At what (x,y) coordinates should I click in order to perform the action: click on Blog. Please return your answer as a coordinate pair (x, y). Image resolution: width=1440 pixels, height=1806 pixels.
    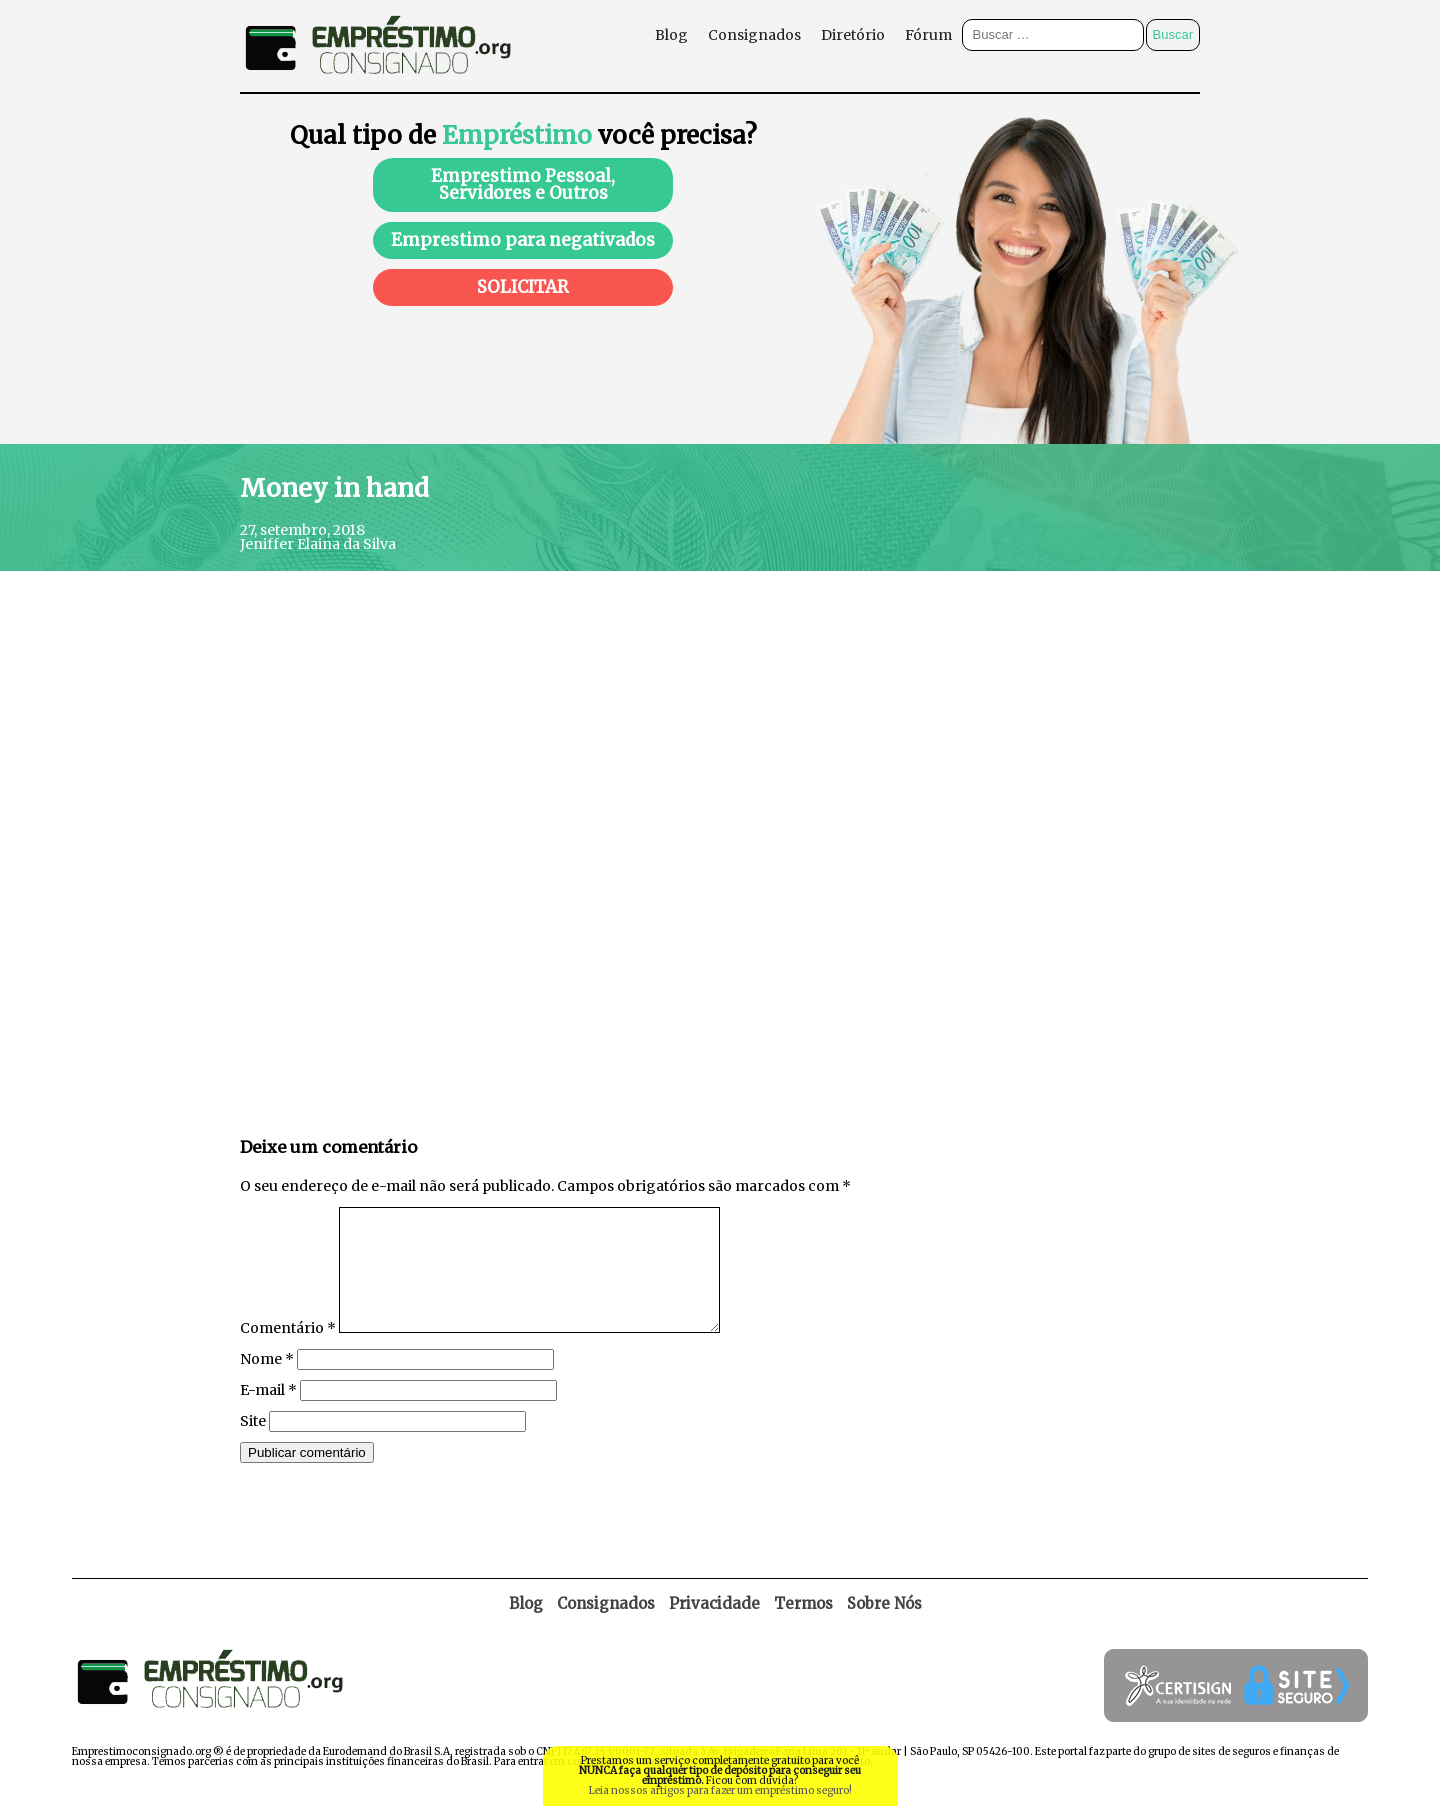
    Looking at the image, I should click on (671, 35).